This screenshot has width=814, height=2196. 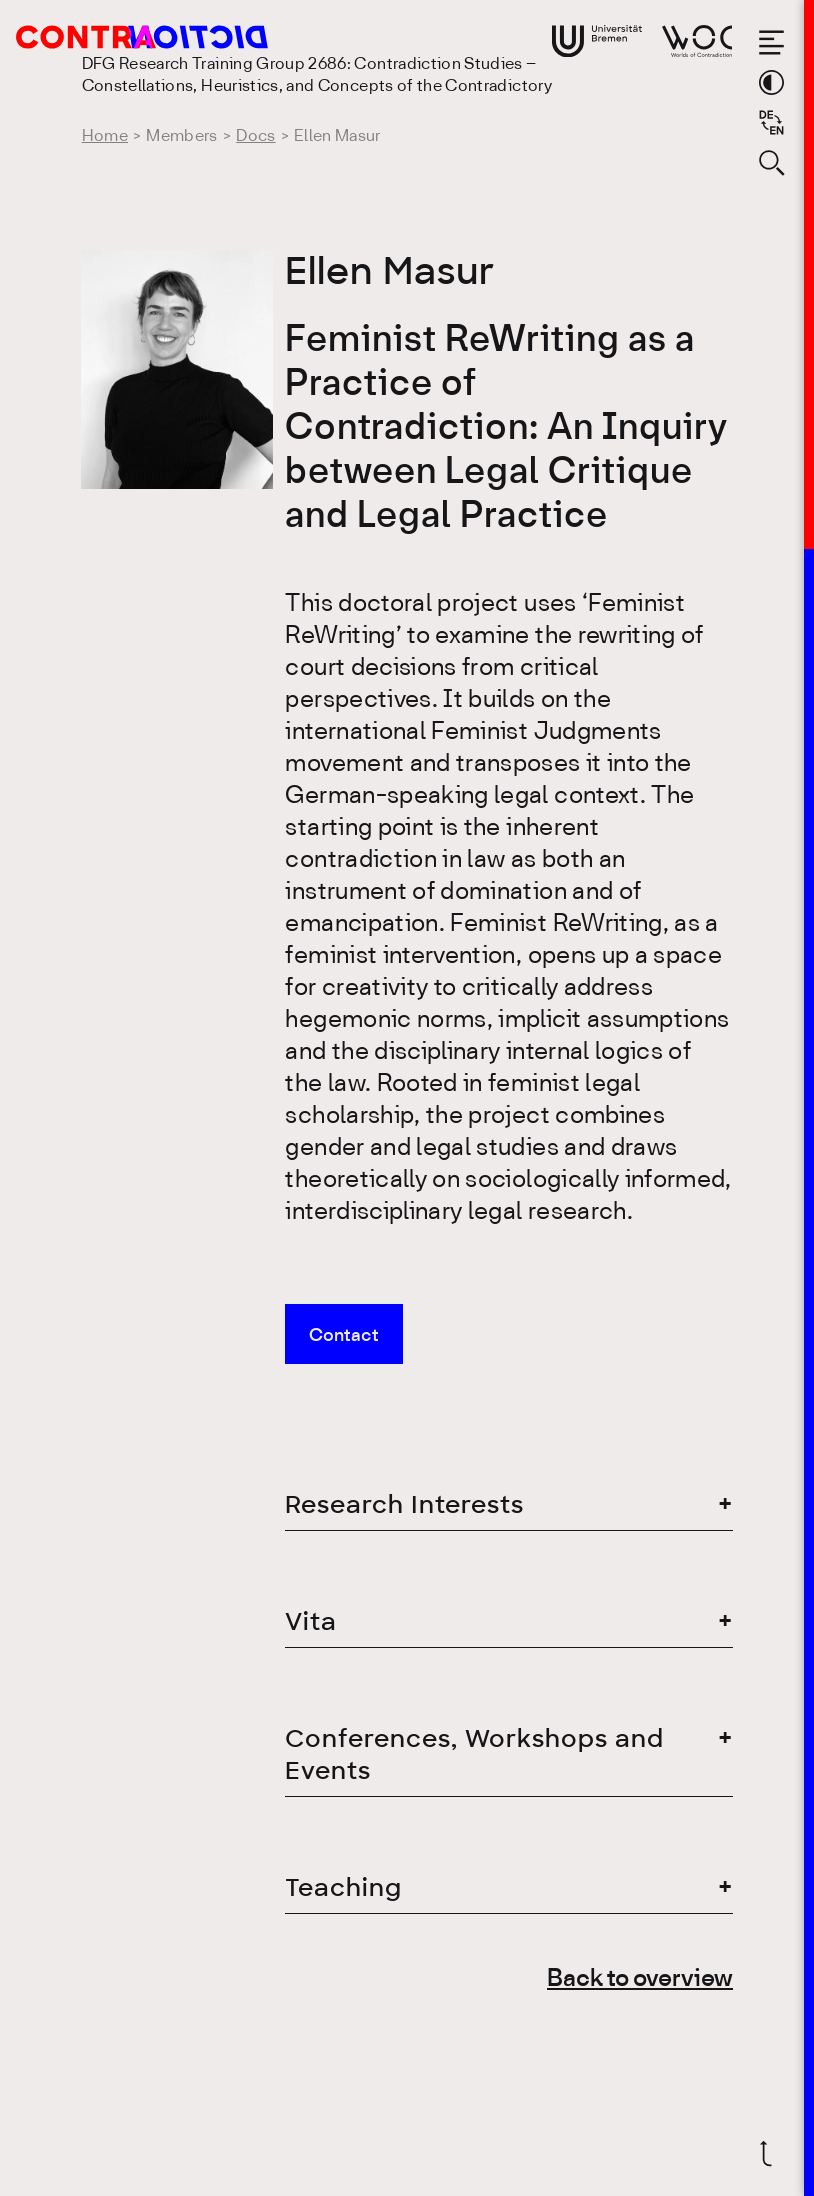 What do you see at coordinates (771, 2153) in the screenshot?
I see `[Scroll back to top]` at bounding box center [771, 2153].